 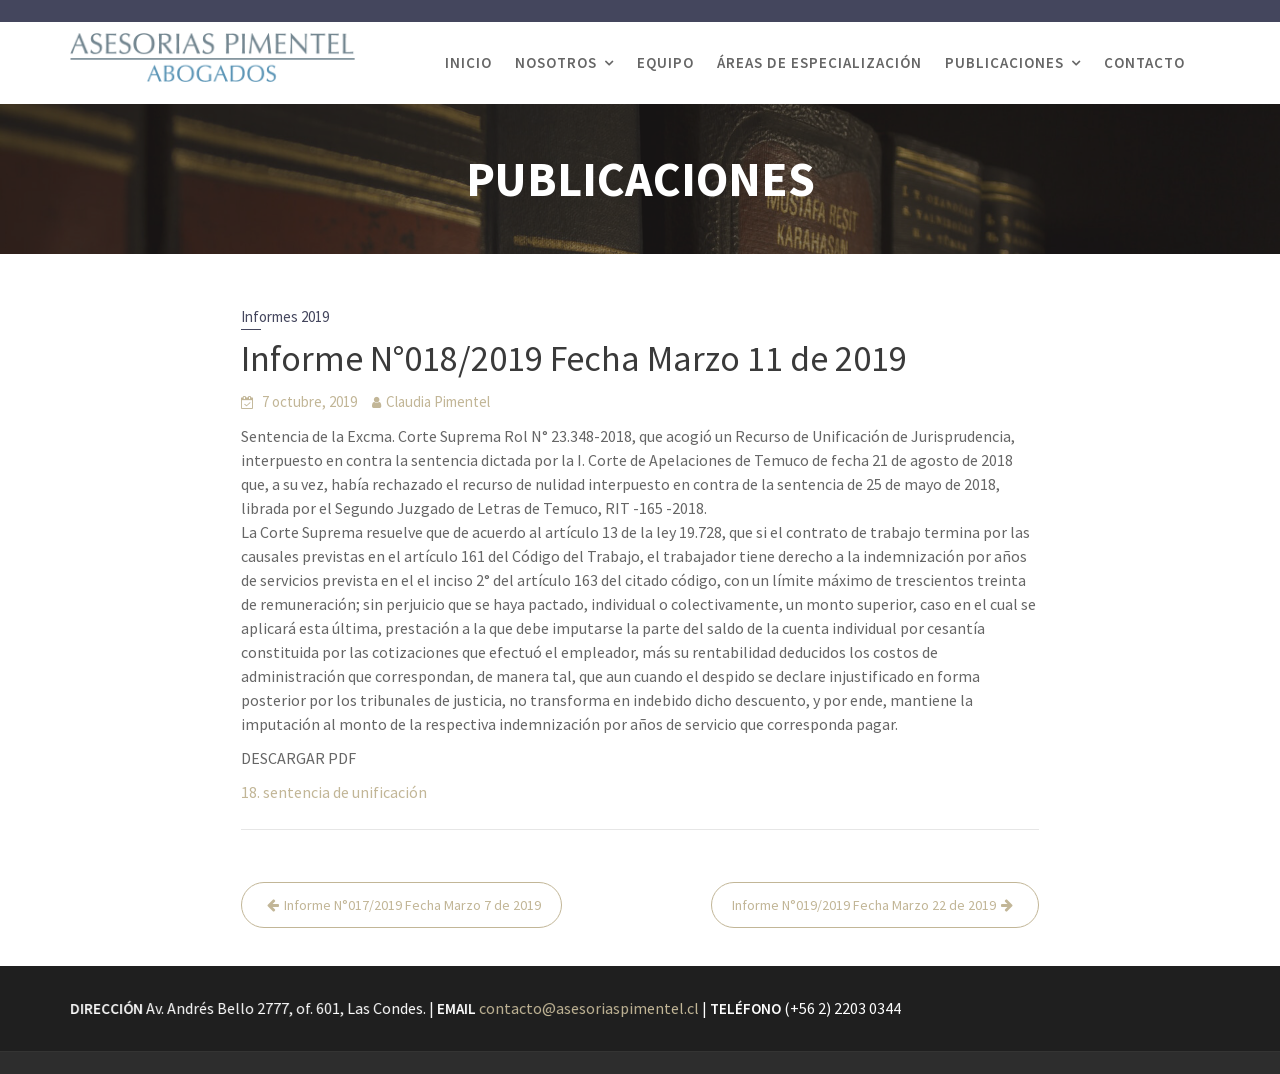 I want to click on CONTACTO, so click(x=1144, y=62).